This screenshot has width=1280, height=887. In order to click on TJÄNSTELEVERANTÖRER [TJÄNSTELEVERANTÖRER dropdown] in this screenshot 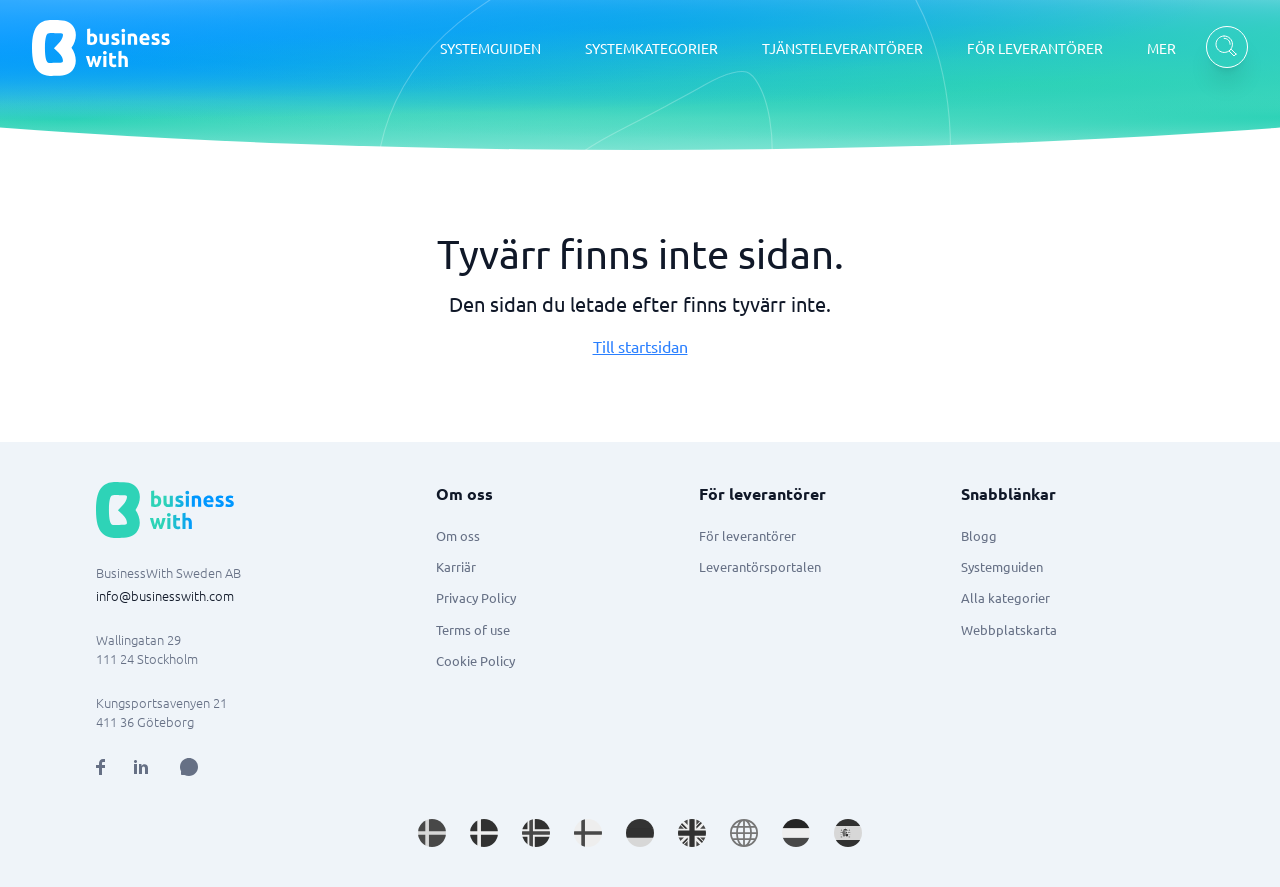, I will do `click(842, 48)`.